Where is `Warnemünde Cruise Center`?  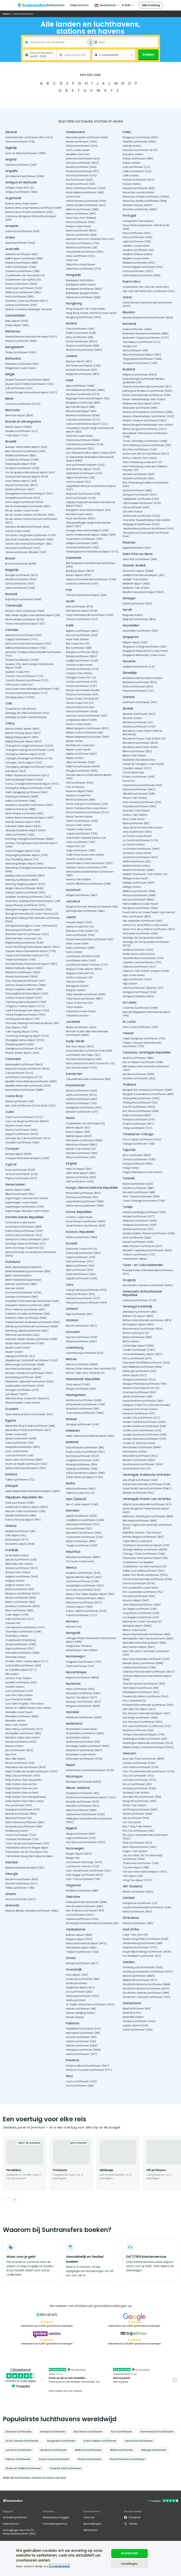 Warnemünde Cruise Center is located at coordinates (22, 1402).